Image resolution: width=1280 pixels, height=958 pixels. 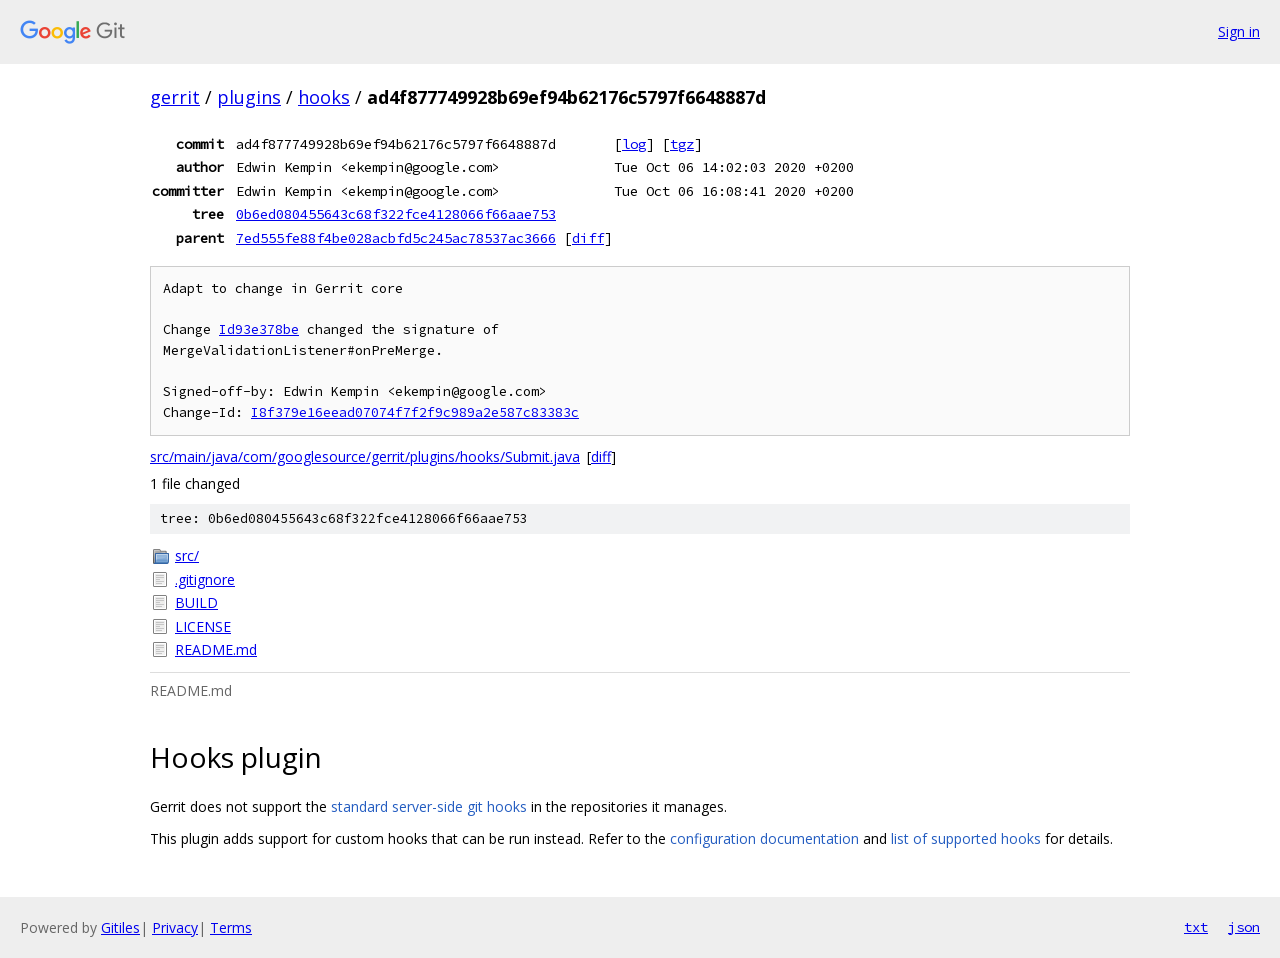 I want to click on plugins, so click(x=249, y=97).